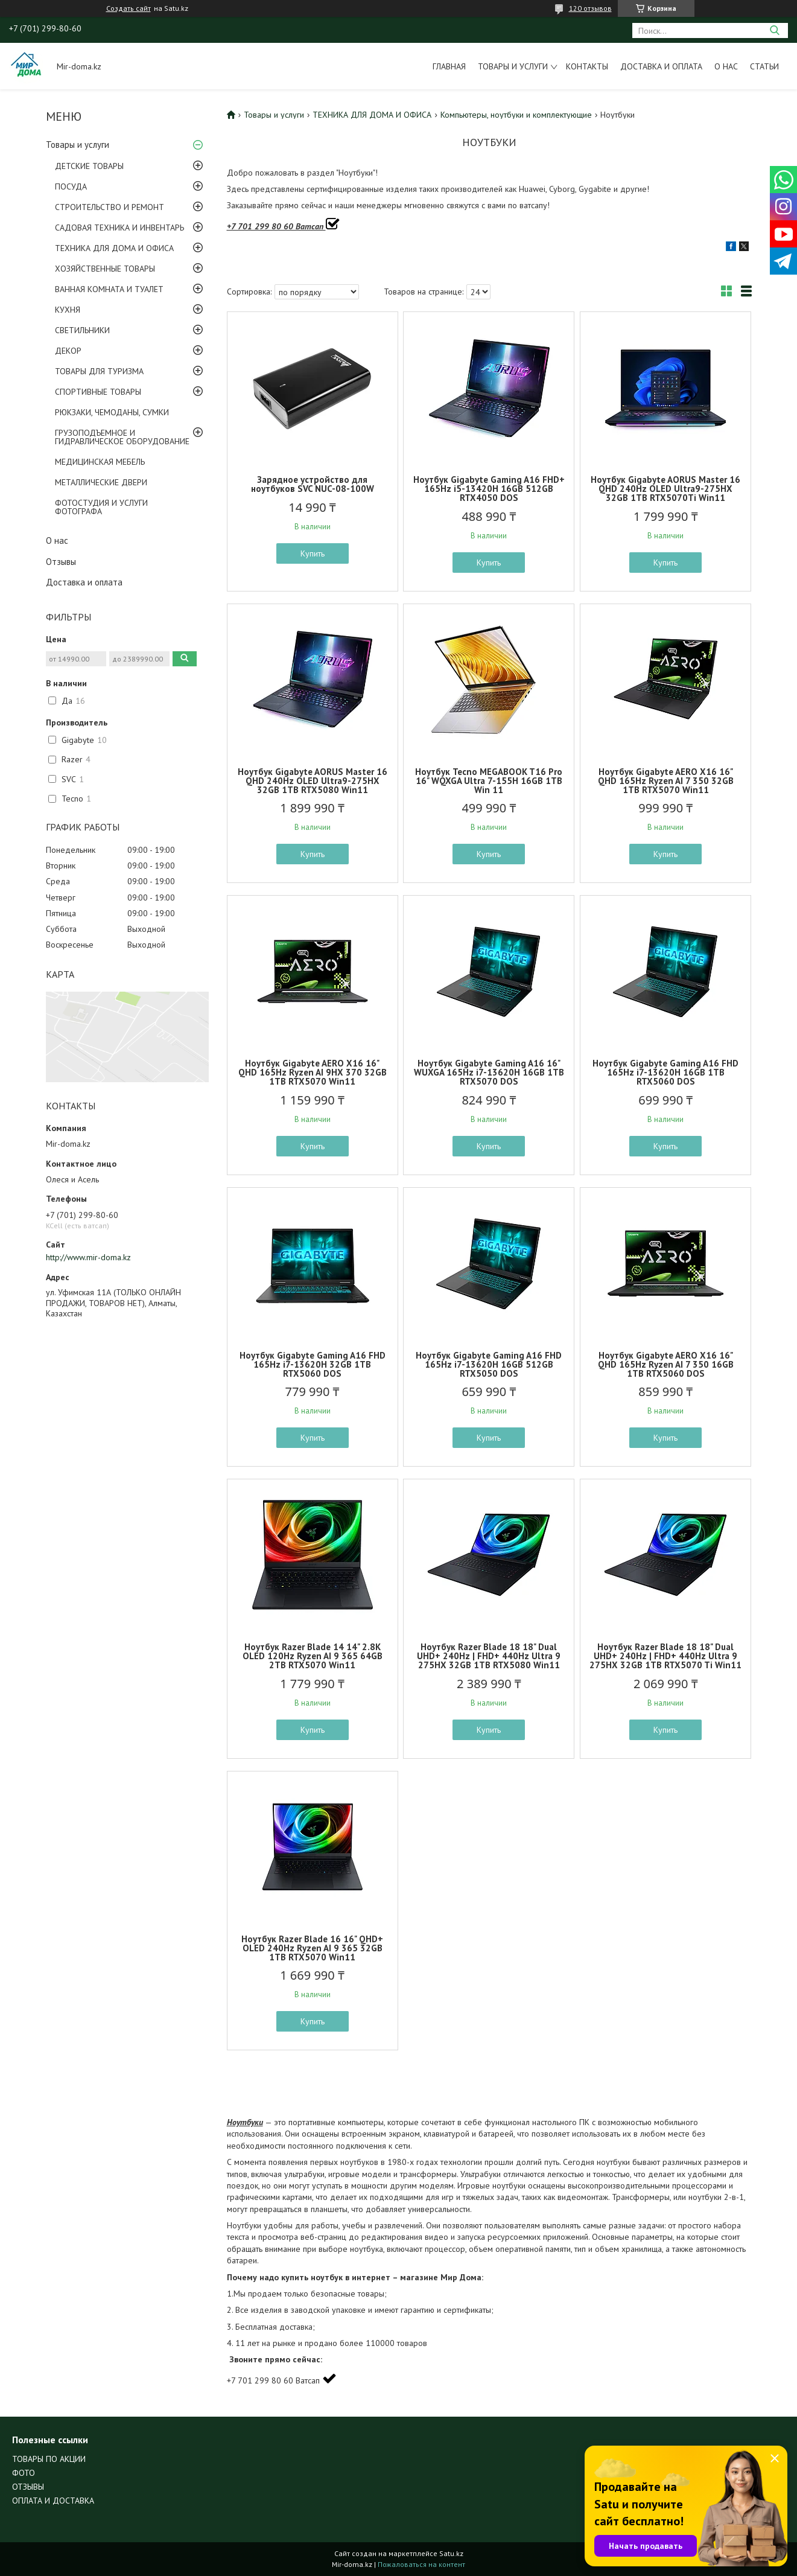  Describe the element at coordinates (590, 8) in the screenshot. I see `120 отзывов` at that location.